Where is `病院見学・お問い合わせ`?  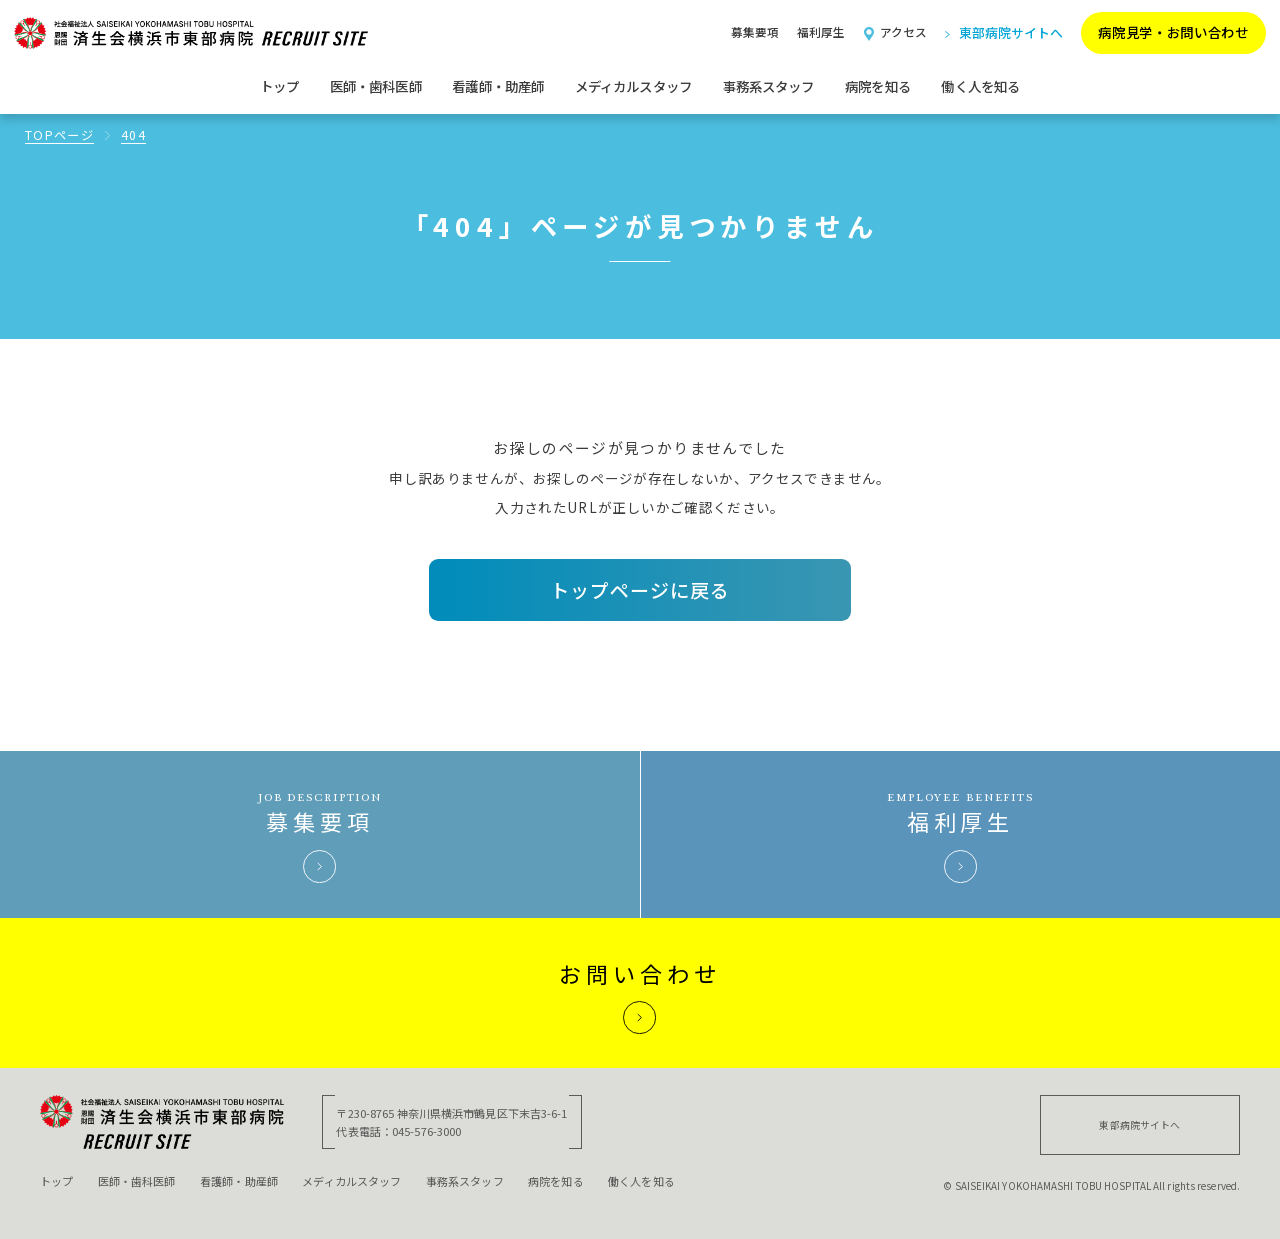
病院見学・お問い合わせ is located at coordinates (1173, 32).